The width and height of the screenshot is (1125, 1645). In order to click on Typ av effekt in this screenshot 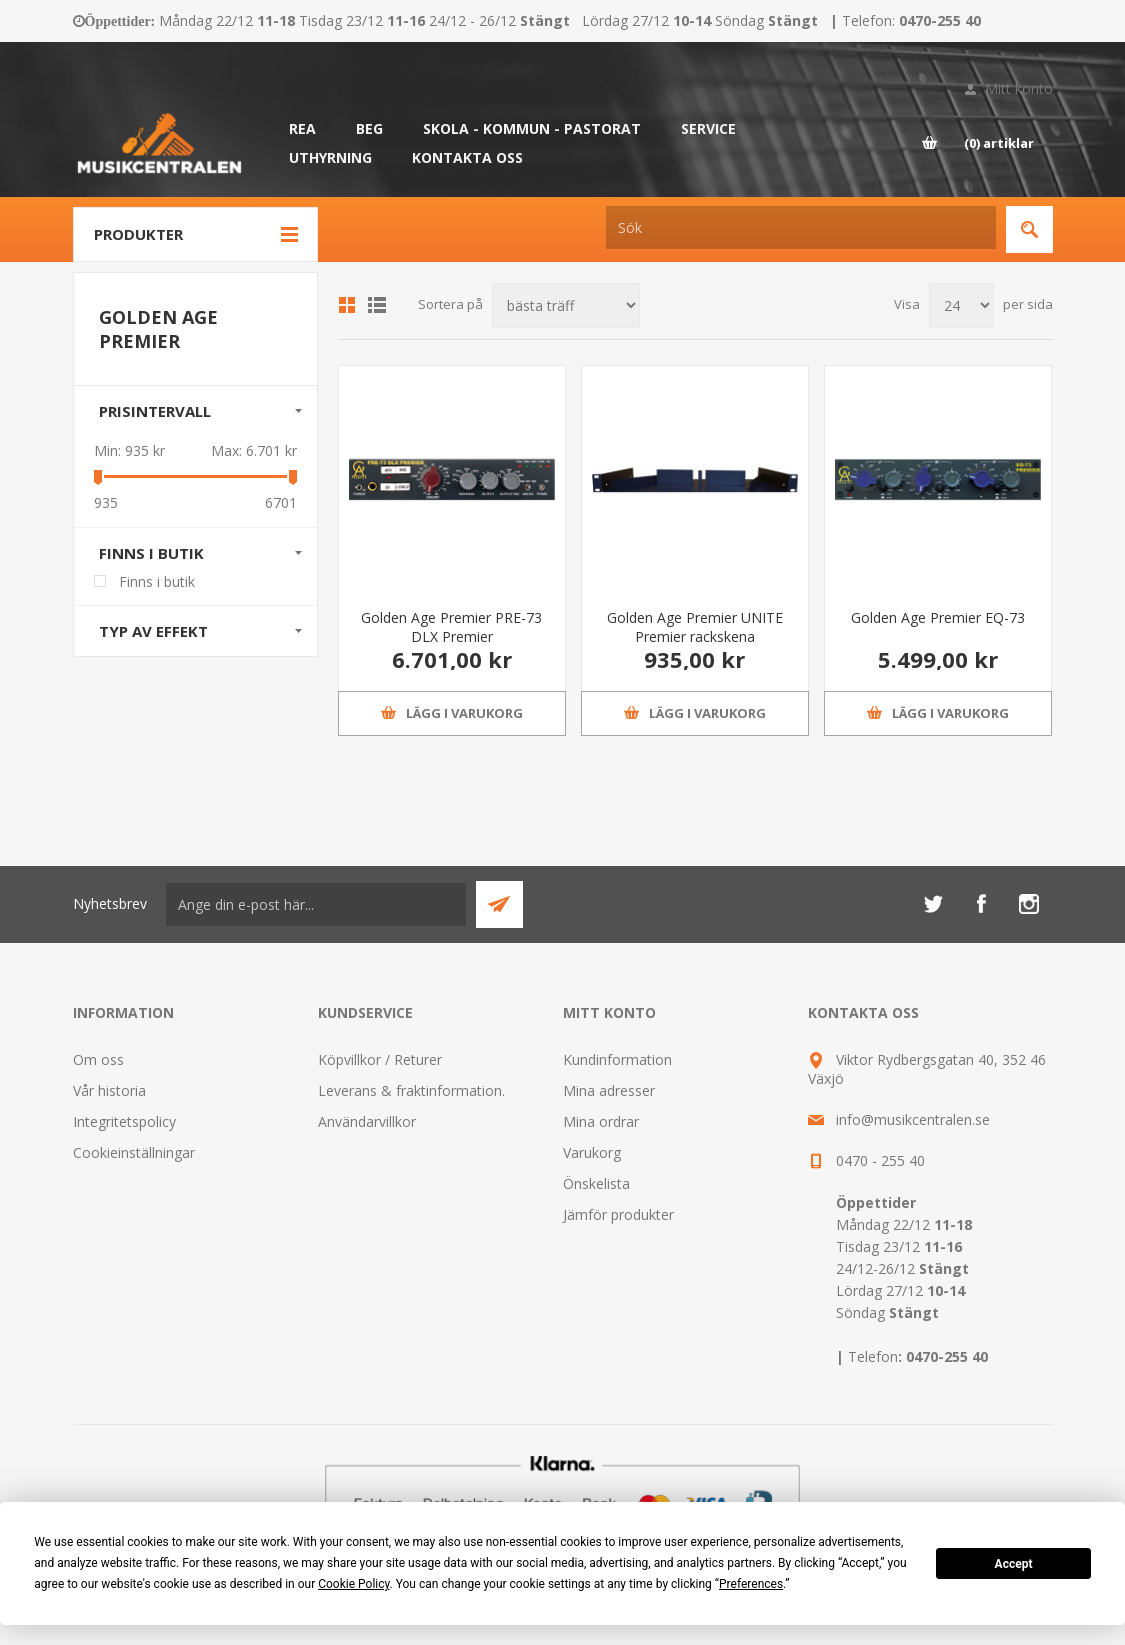, I will do `click(153, 631)`.